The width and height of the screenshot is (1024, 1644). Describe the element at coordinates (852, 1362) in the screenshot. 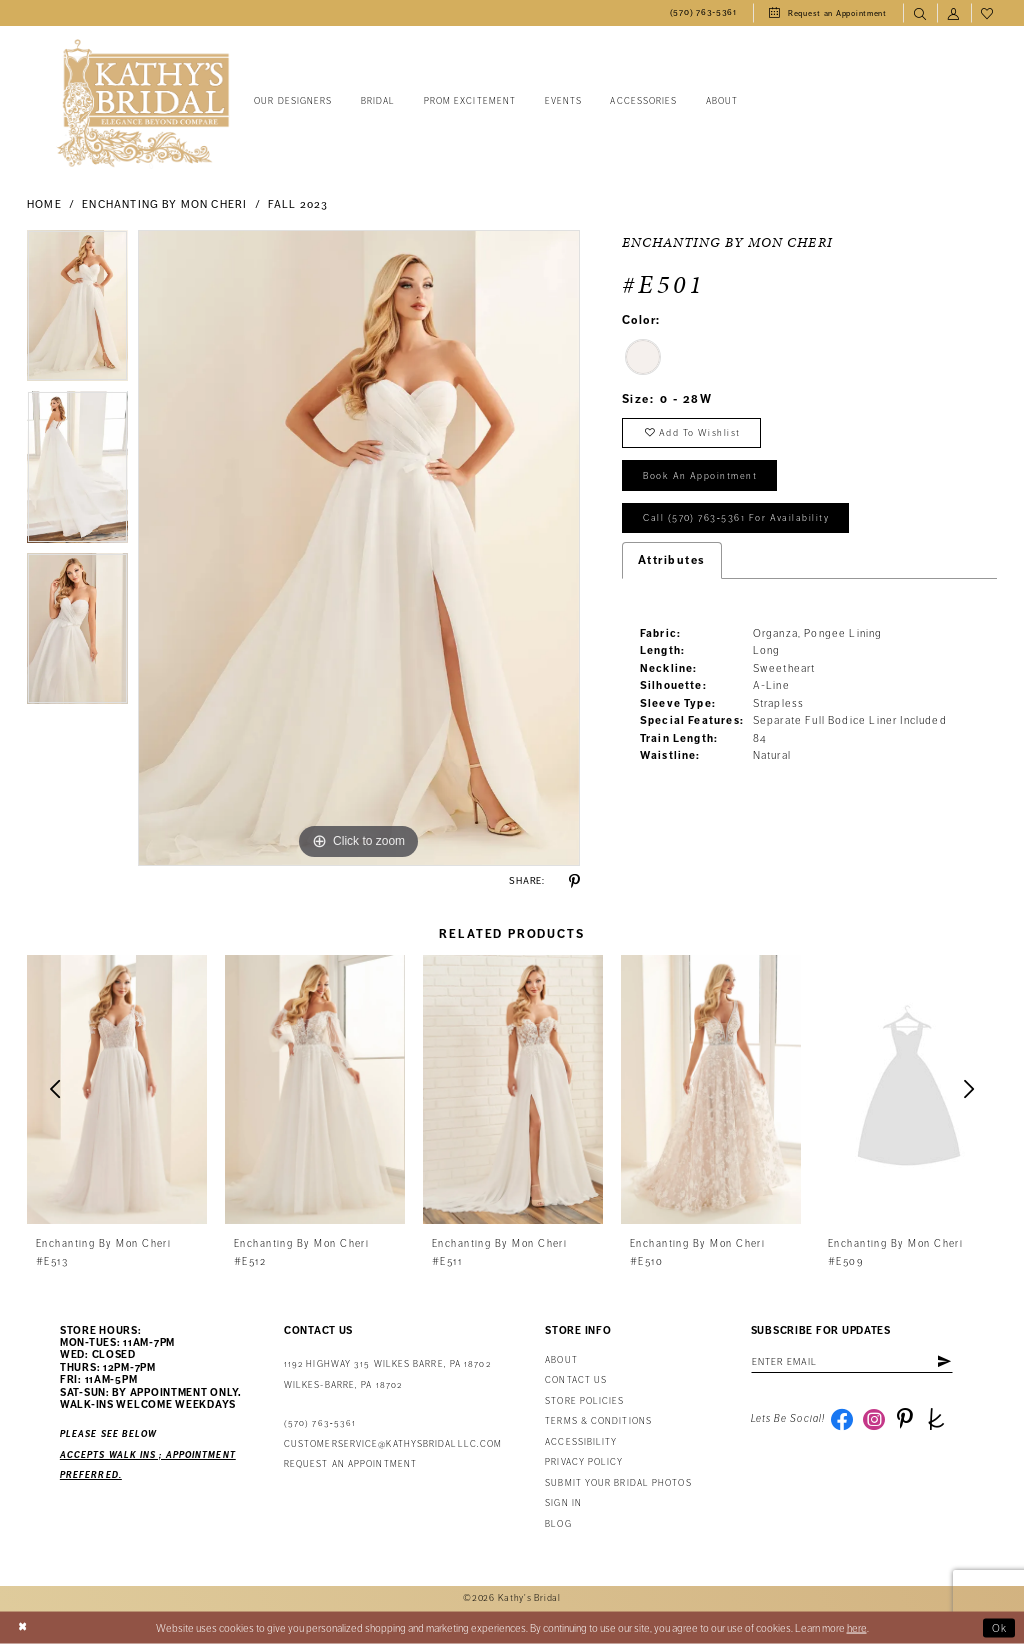

I see `[Enter email address]` at that location.